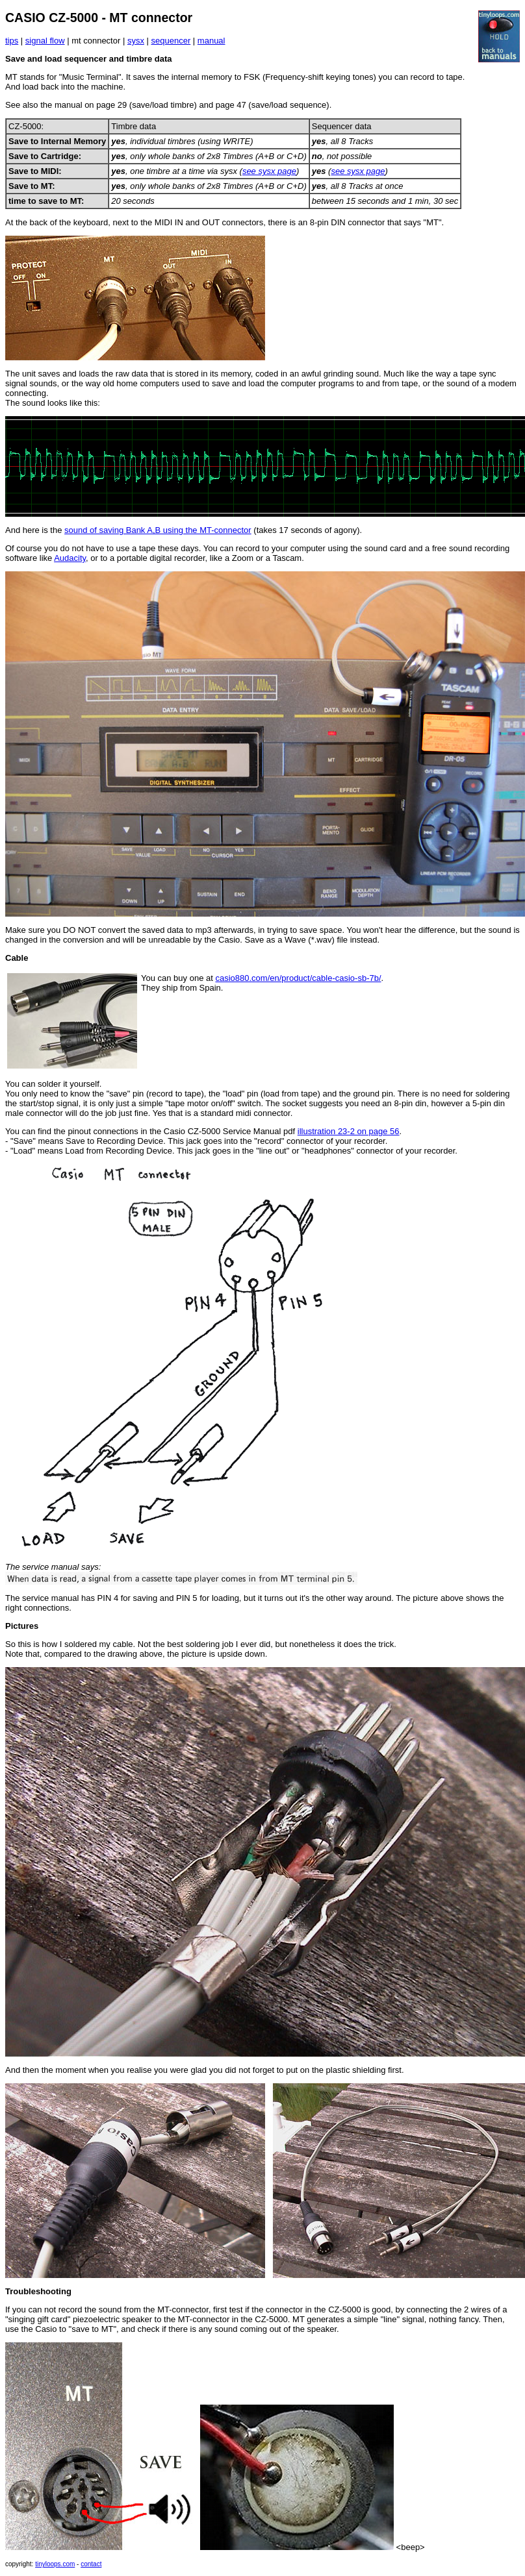 The width and height of the screenshot is (525, 2576). Describe the element at coordinates (11, 40) in the screenshot. I see `tips` at that location.